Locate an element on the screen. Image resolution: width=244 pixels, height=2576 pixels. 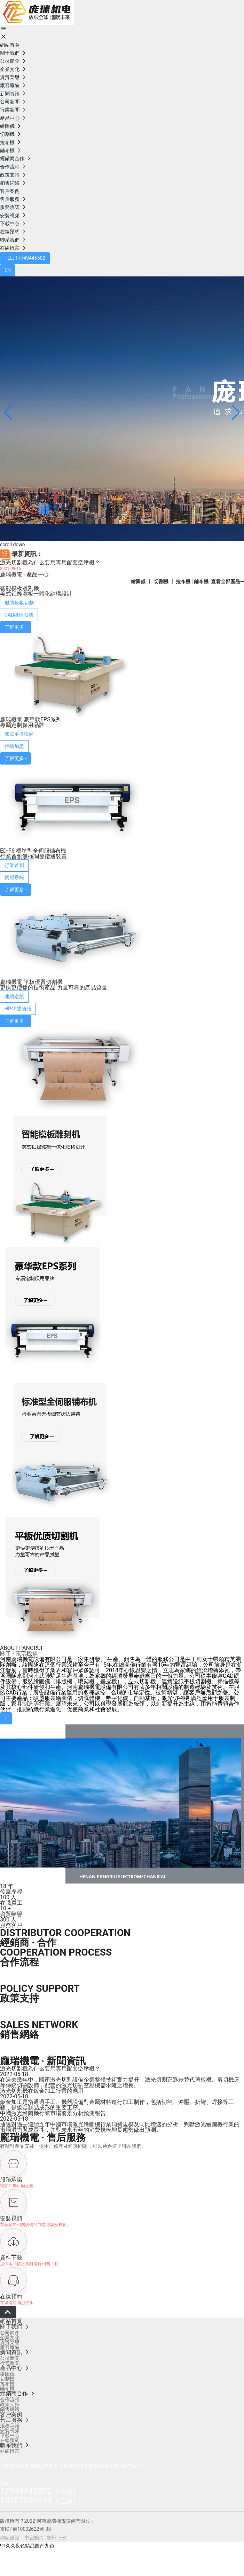
查看全部產品— is located at coordinates (227, 581).